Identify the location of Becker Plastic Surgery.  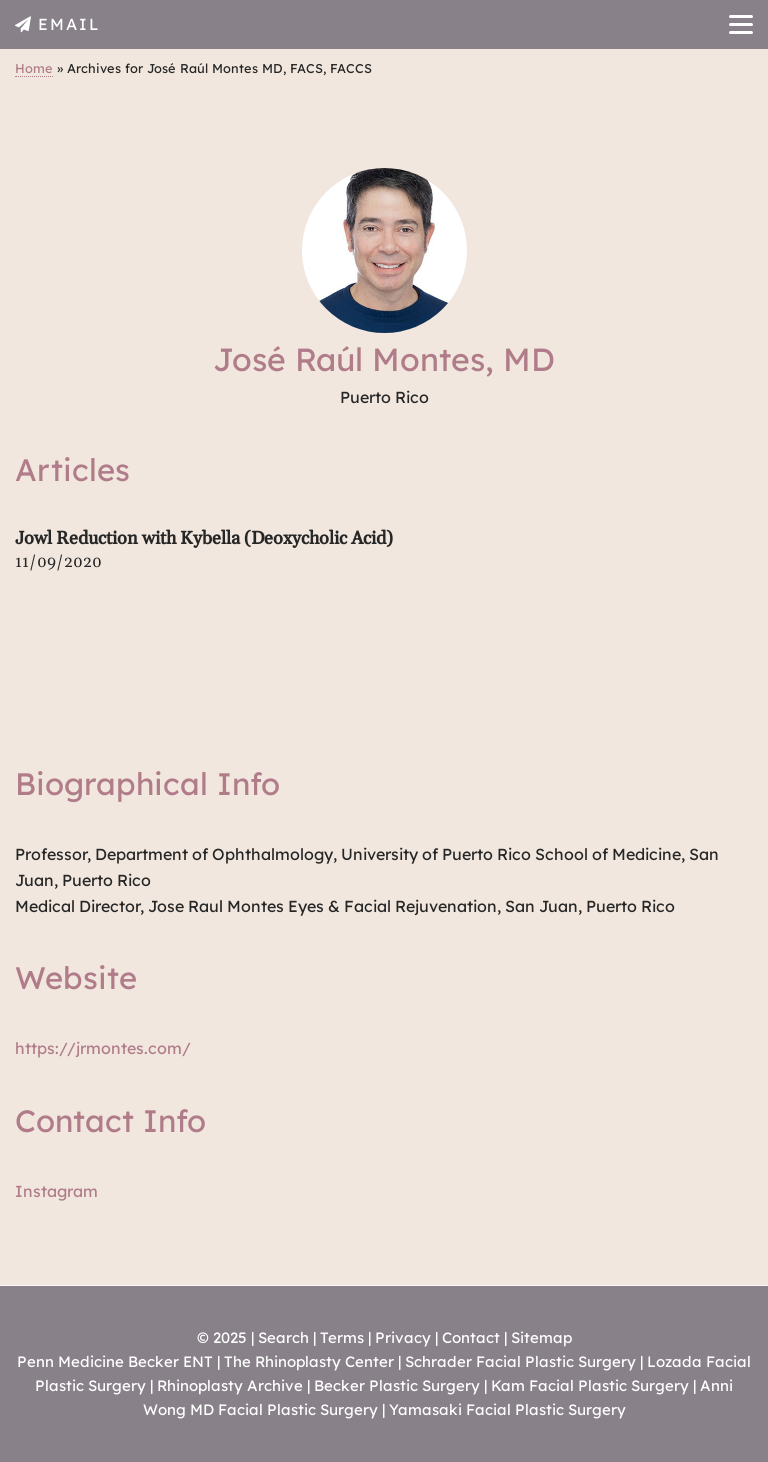
(399, 1385).